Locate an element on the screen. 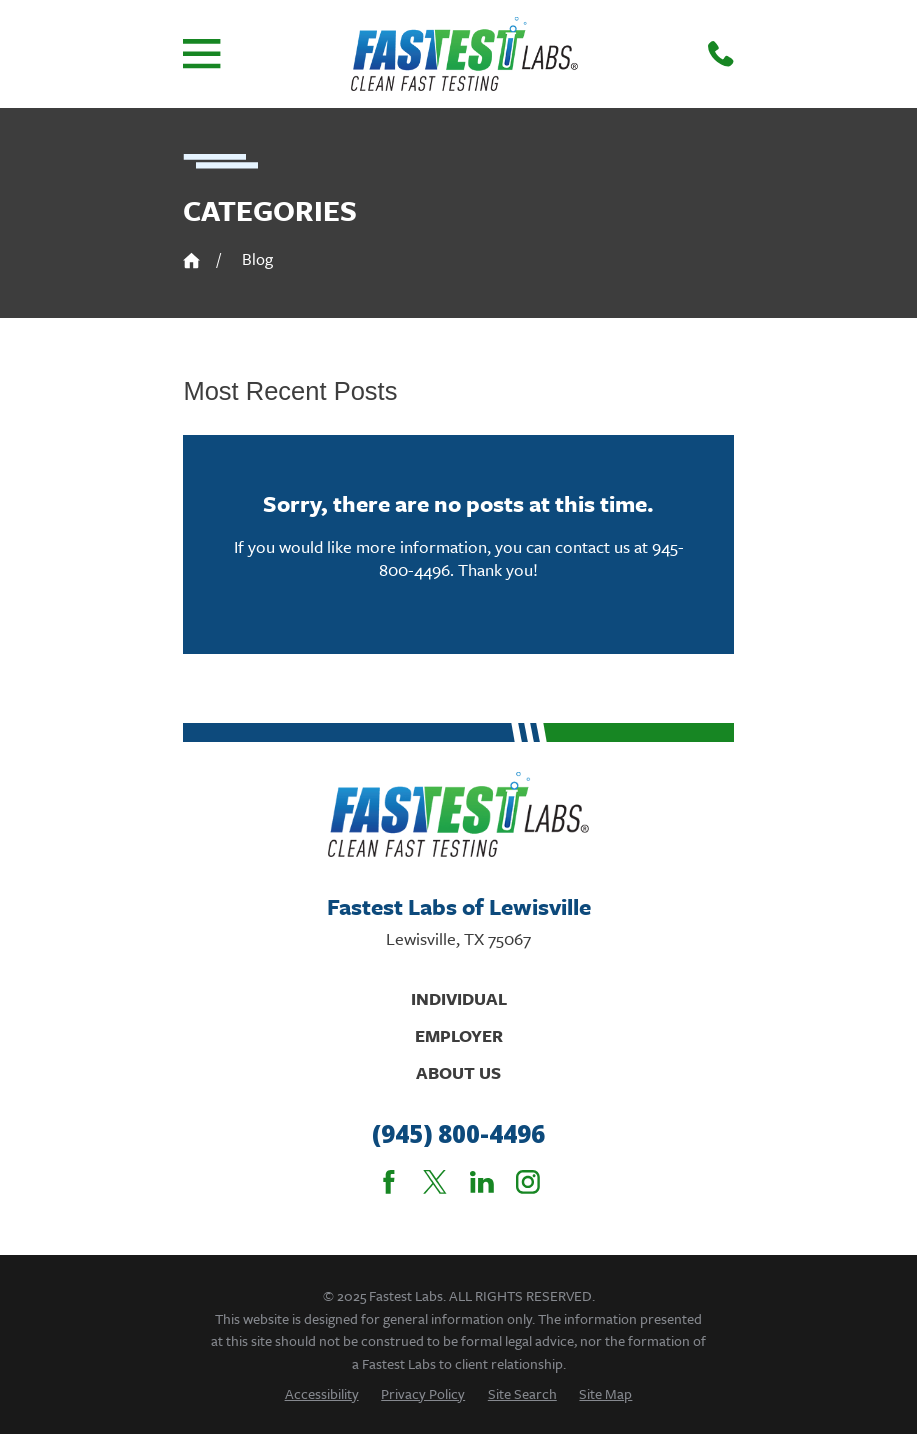 The height and width of the screenshot is (1434, 917). About Us is located at coordinates (458, 1072).